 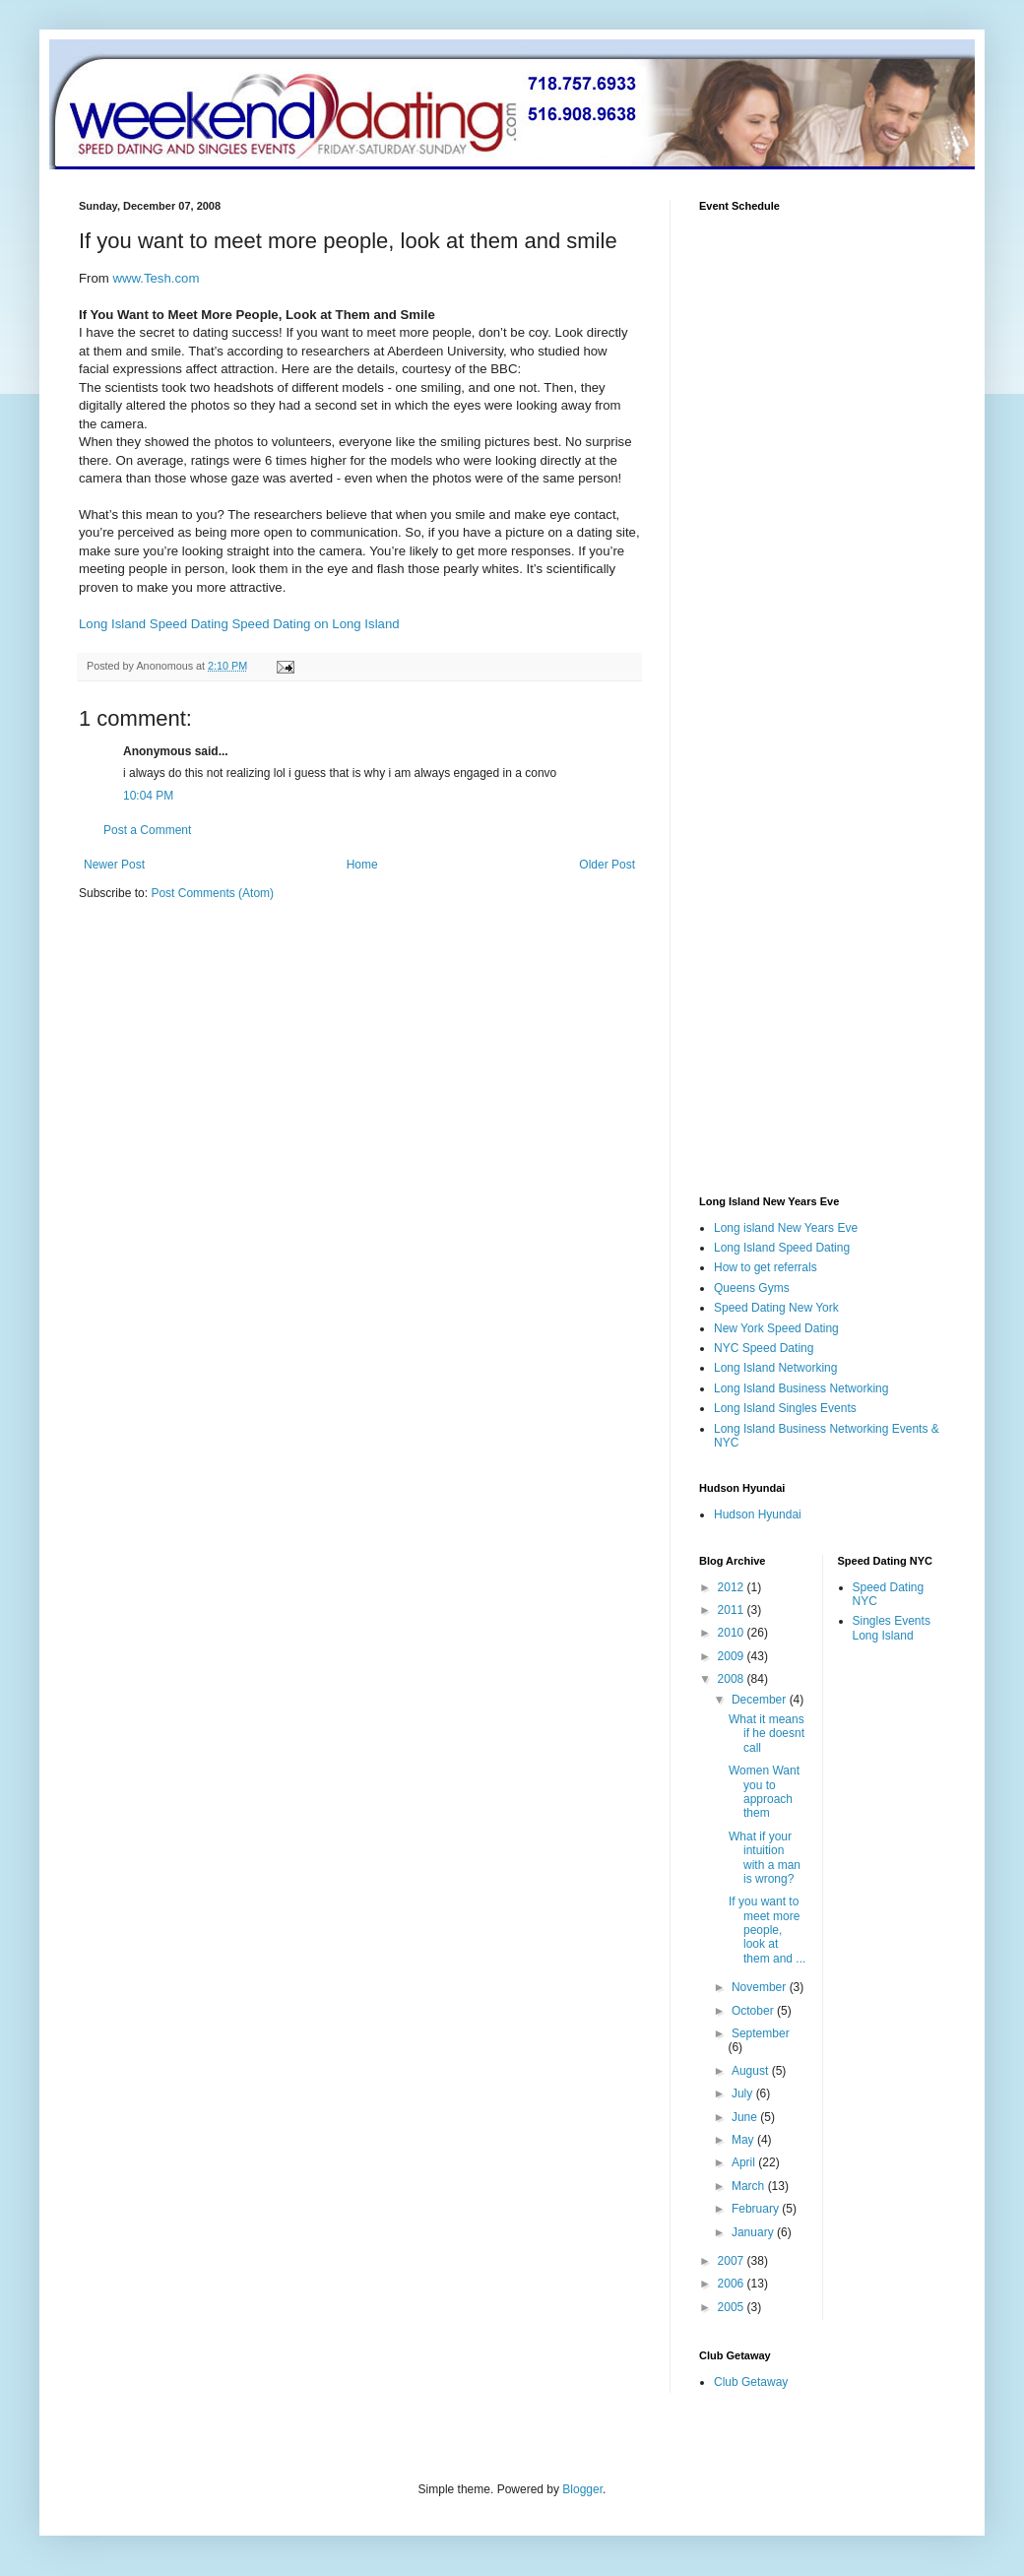 I want to click on What if your intuition with a man is wrong?, so click(x=764, y=1858).